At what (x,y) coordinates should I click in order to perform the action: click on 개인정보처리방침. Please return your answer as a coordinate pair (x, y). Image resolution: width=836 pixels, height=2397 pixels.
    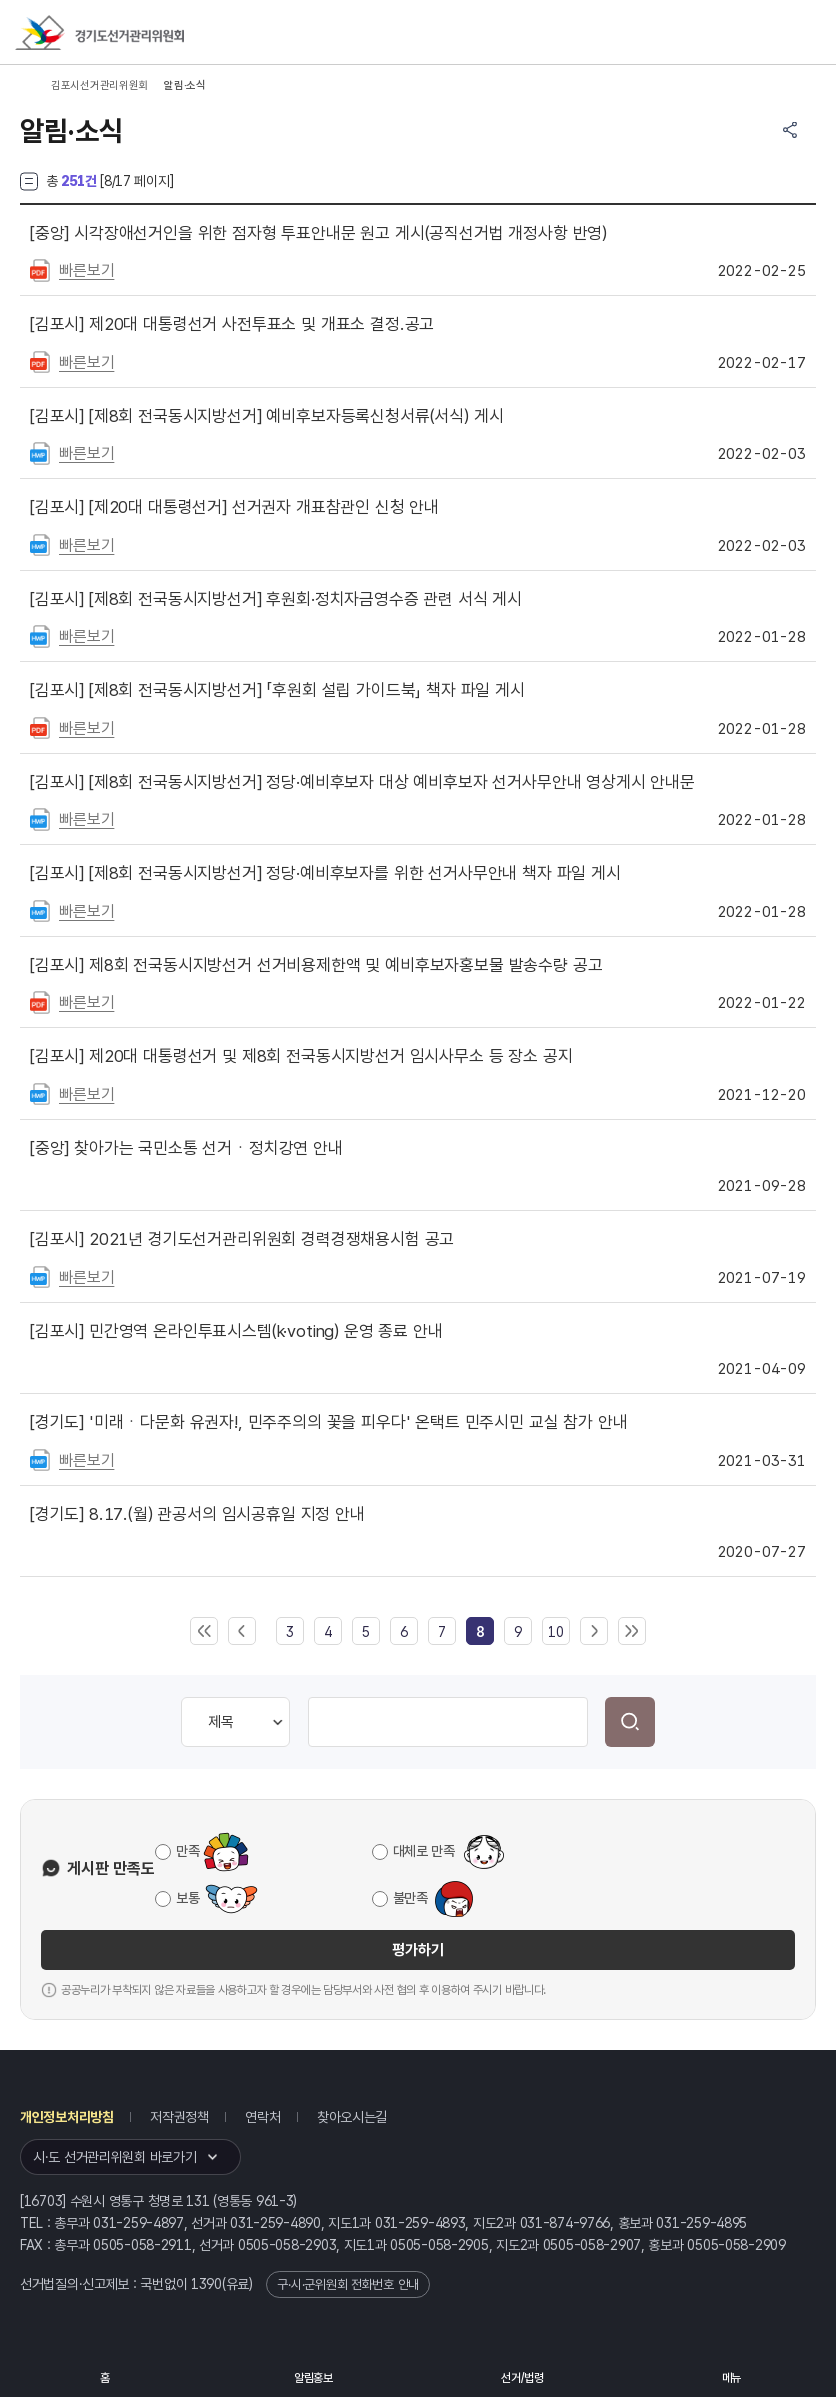
    Looking at the image, I should click on (67, 2117).